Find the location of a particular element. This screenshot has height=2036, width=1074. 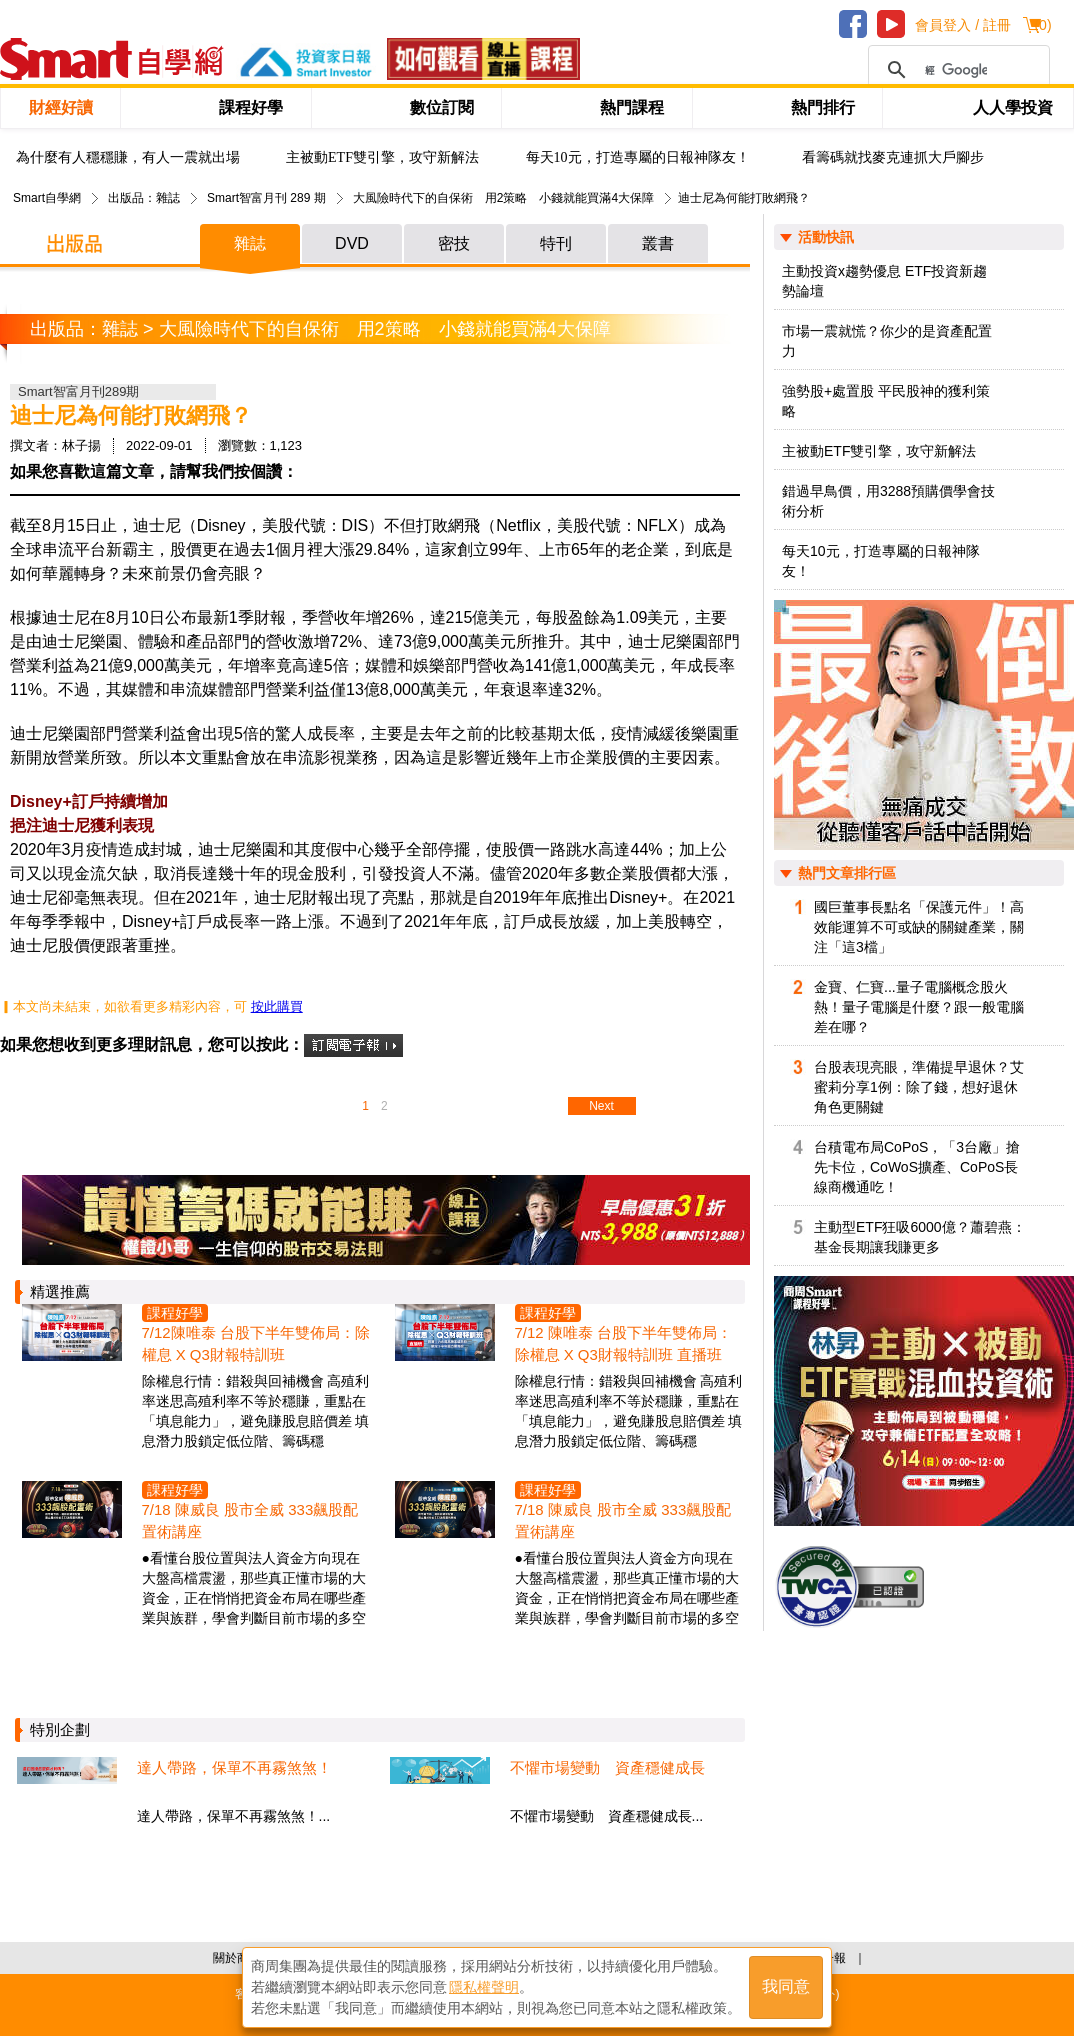

看籌碼就找麥克連抓大戶腳步 is located at coordinates (893, 157).